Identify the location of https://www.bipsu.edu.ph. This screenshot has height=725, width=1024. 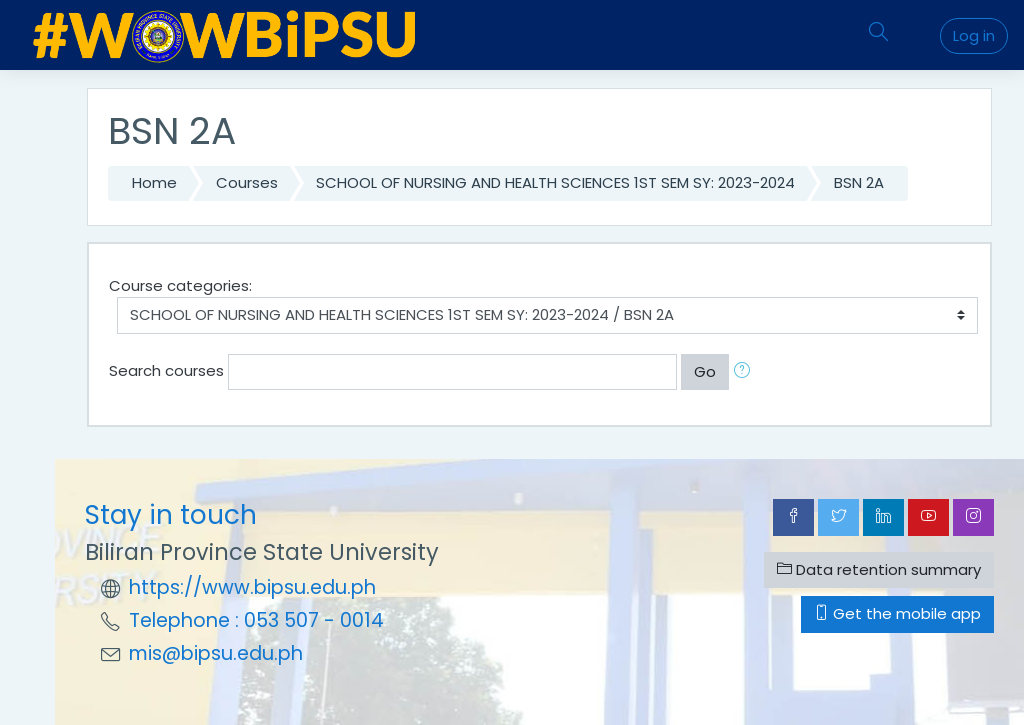
(252, 587).